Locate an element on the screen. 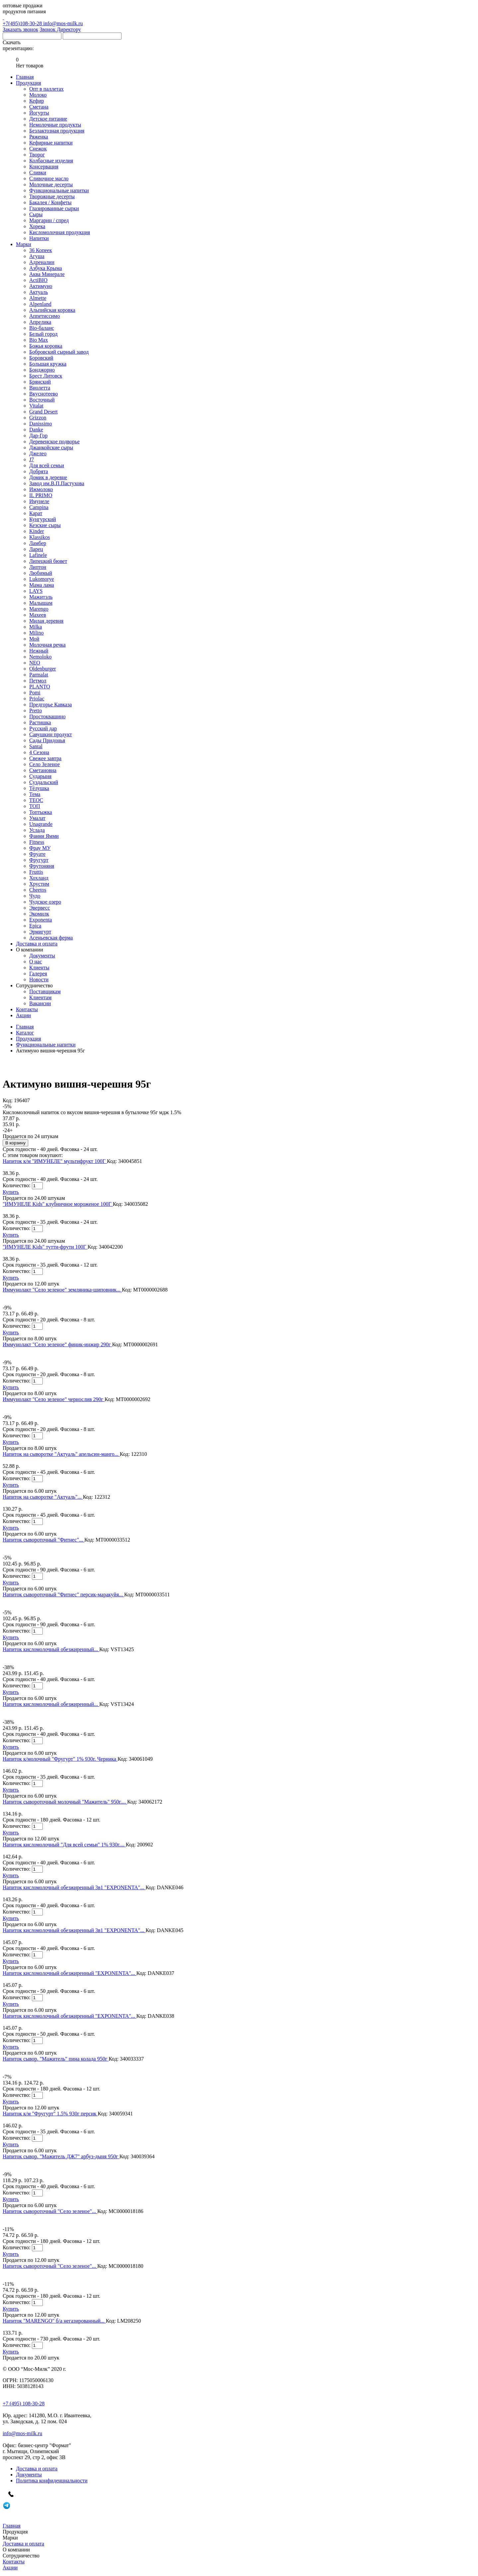 The image size is (478, 2576). Иммунолакт "Село зеленое" чернослив 290г is located at coordinates (54, 1399).